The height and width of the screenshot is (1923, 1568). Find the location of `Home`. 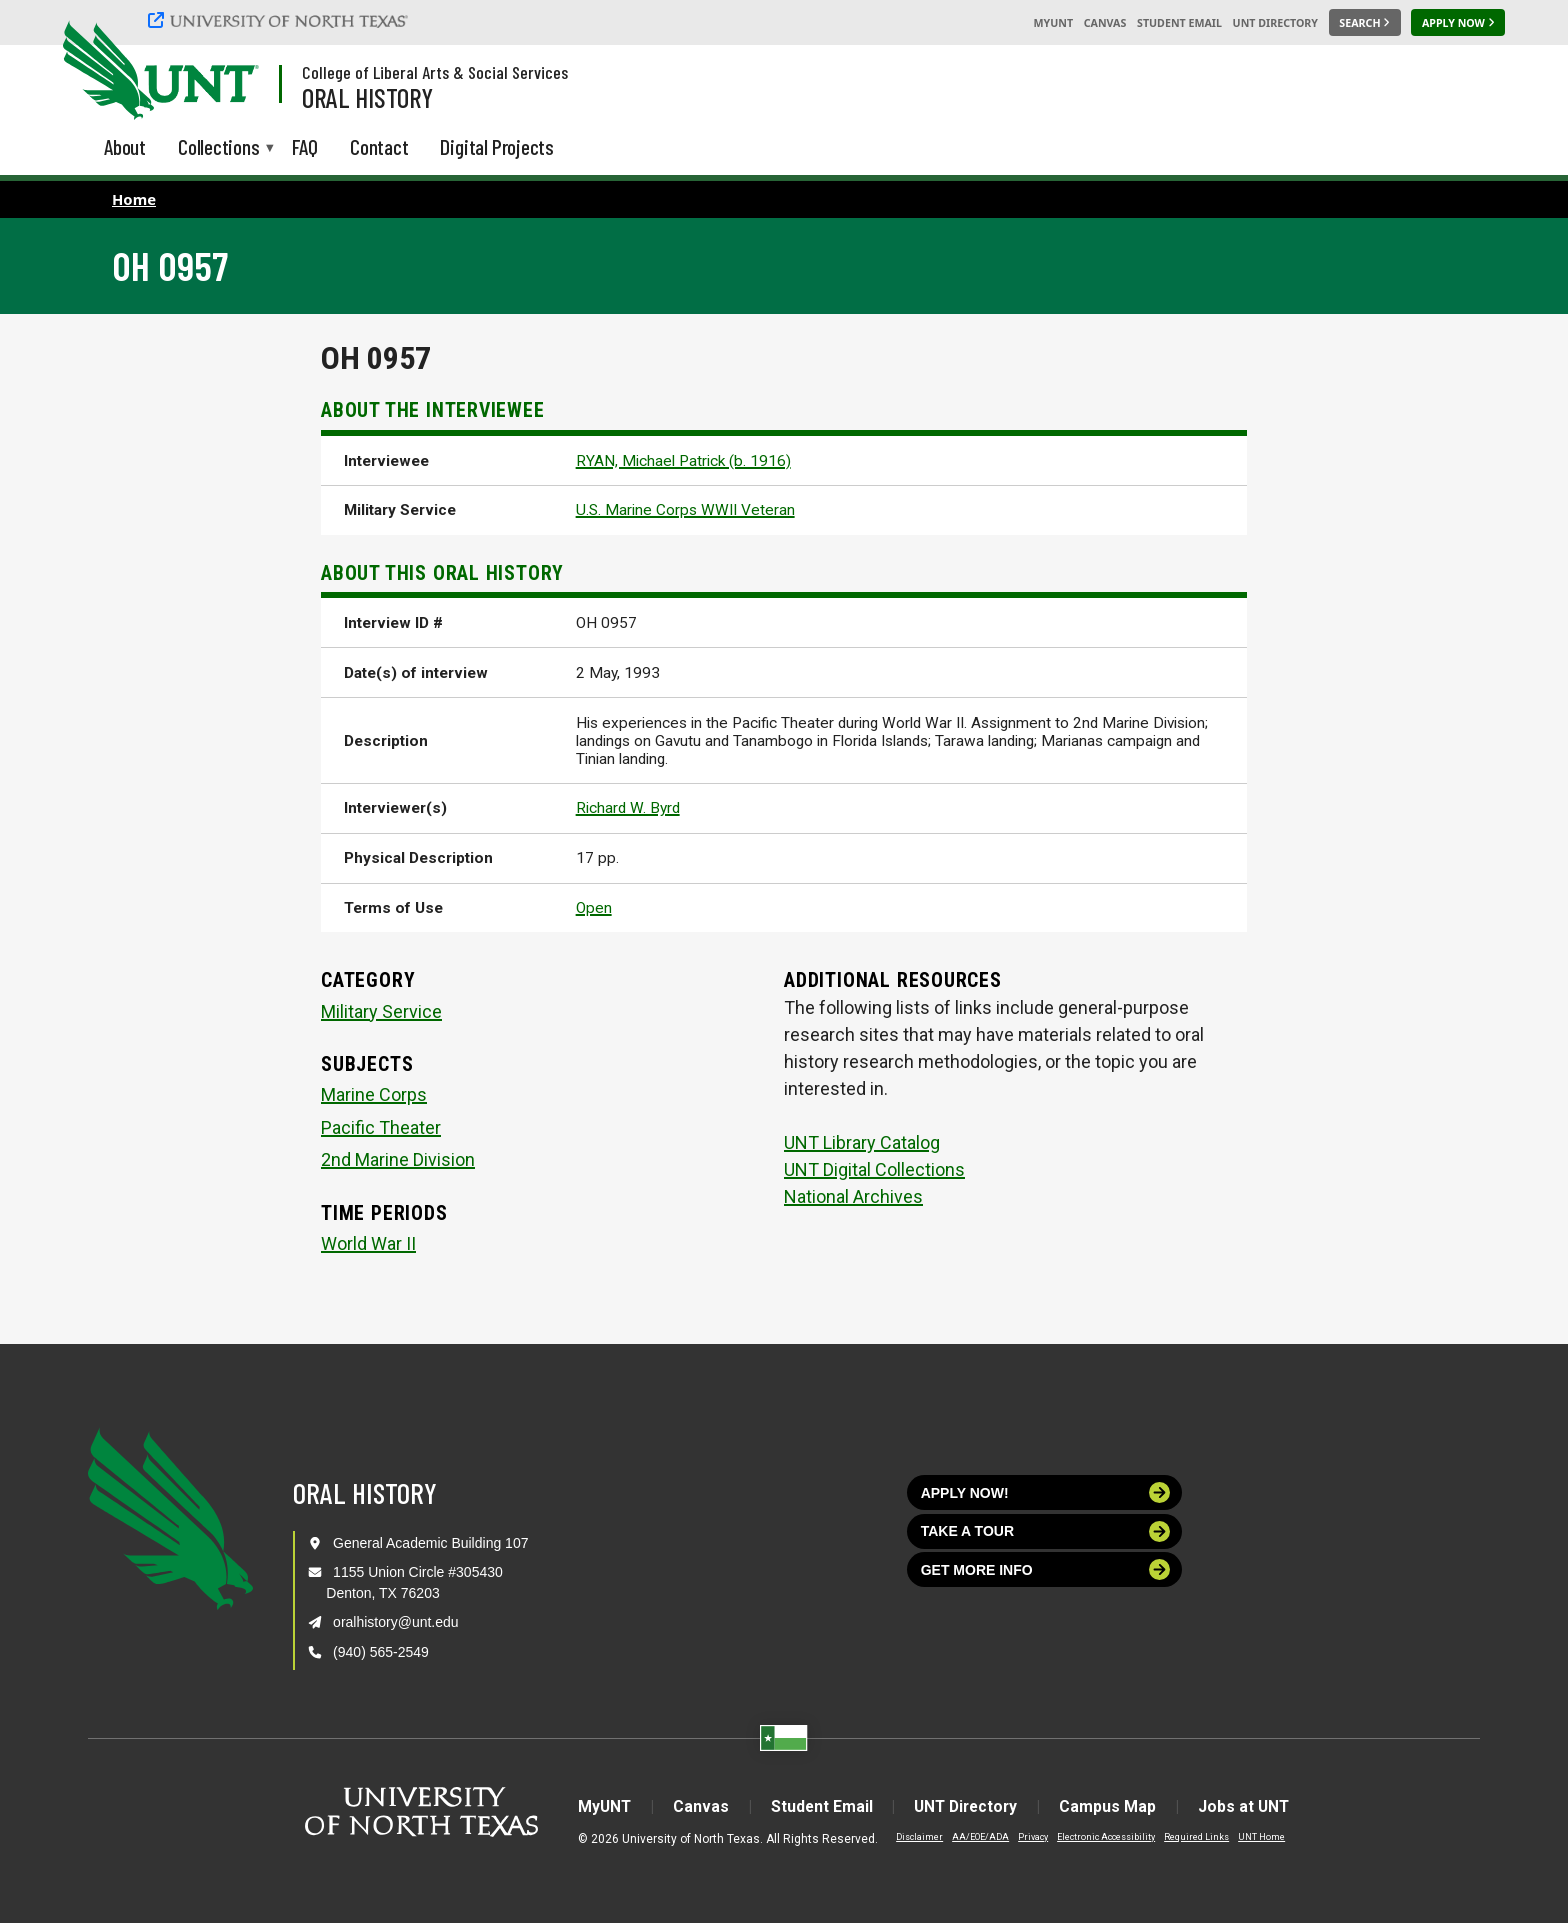

Home is located at coordinates (134, 199).